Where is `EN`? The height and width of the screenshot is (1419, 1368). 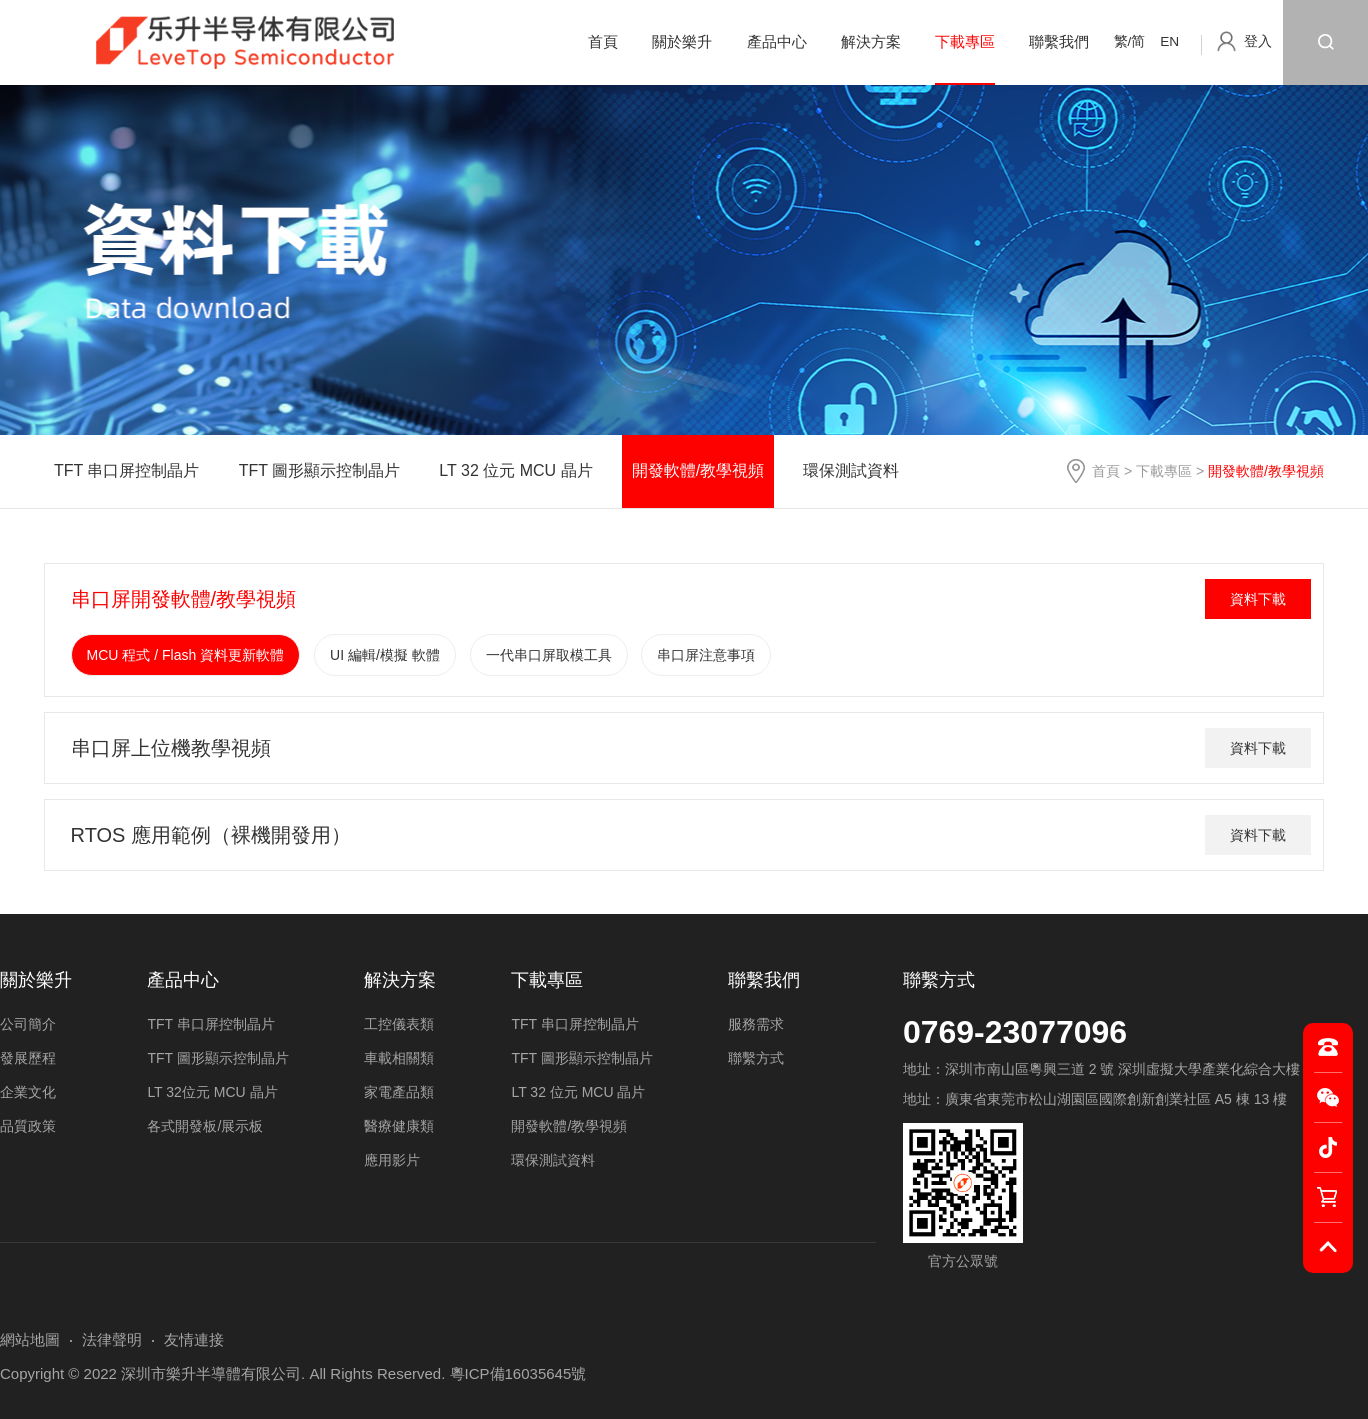
EN is located at coordinates (1169, 41).